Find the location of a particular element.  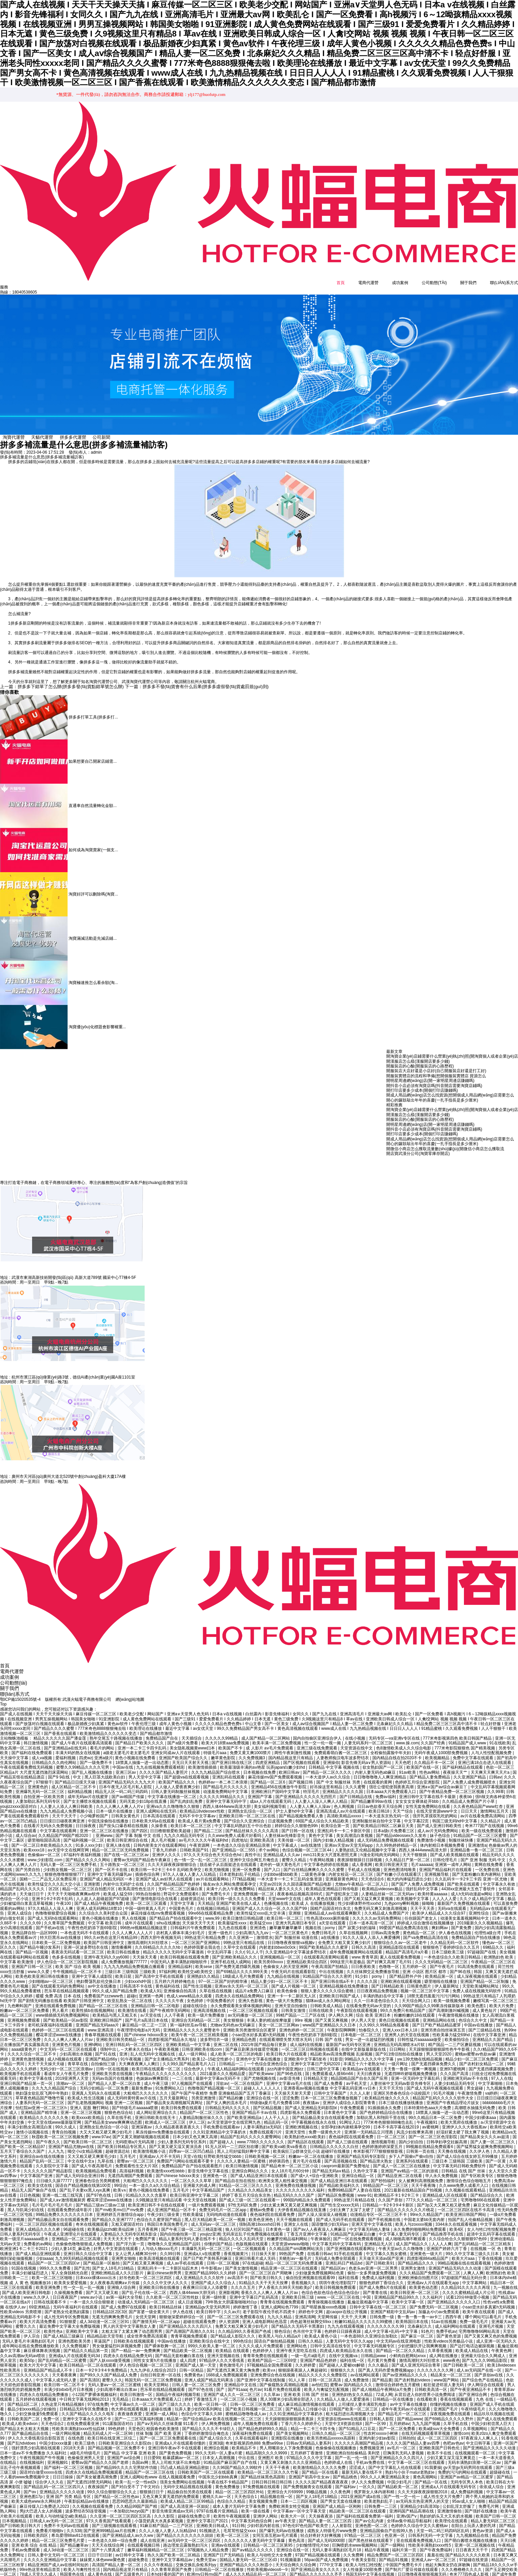

亚洲aⅴ永久无码一区二区三区 is located at coordinates (242, 1980).